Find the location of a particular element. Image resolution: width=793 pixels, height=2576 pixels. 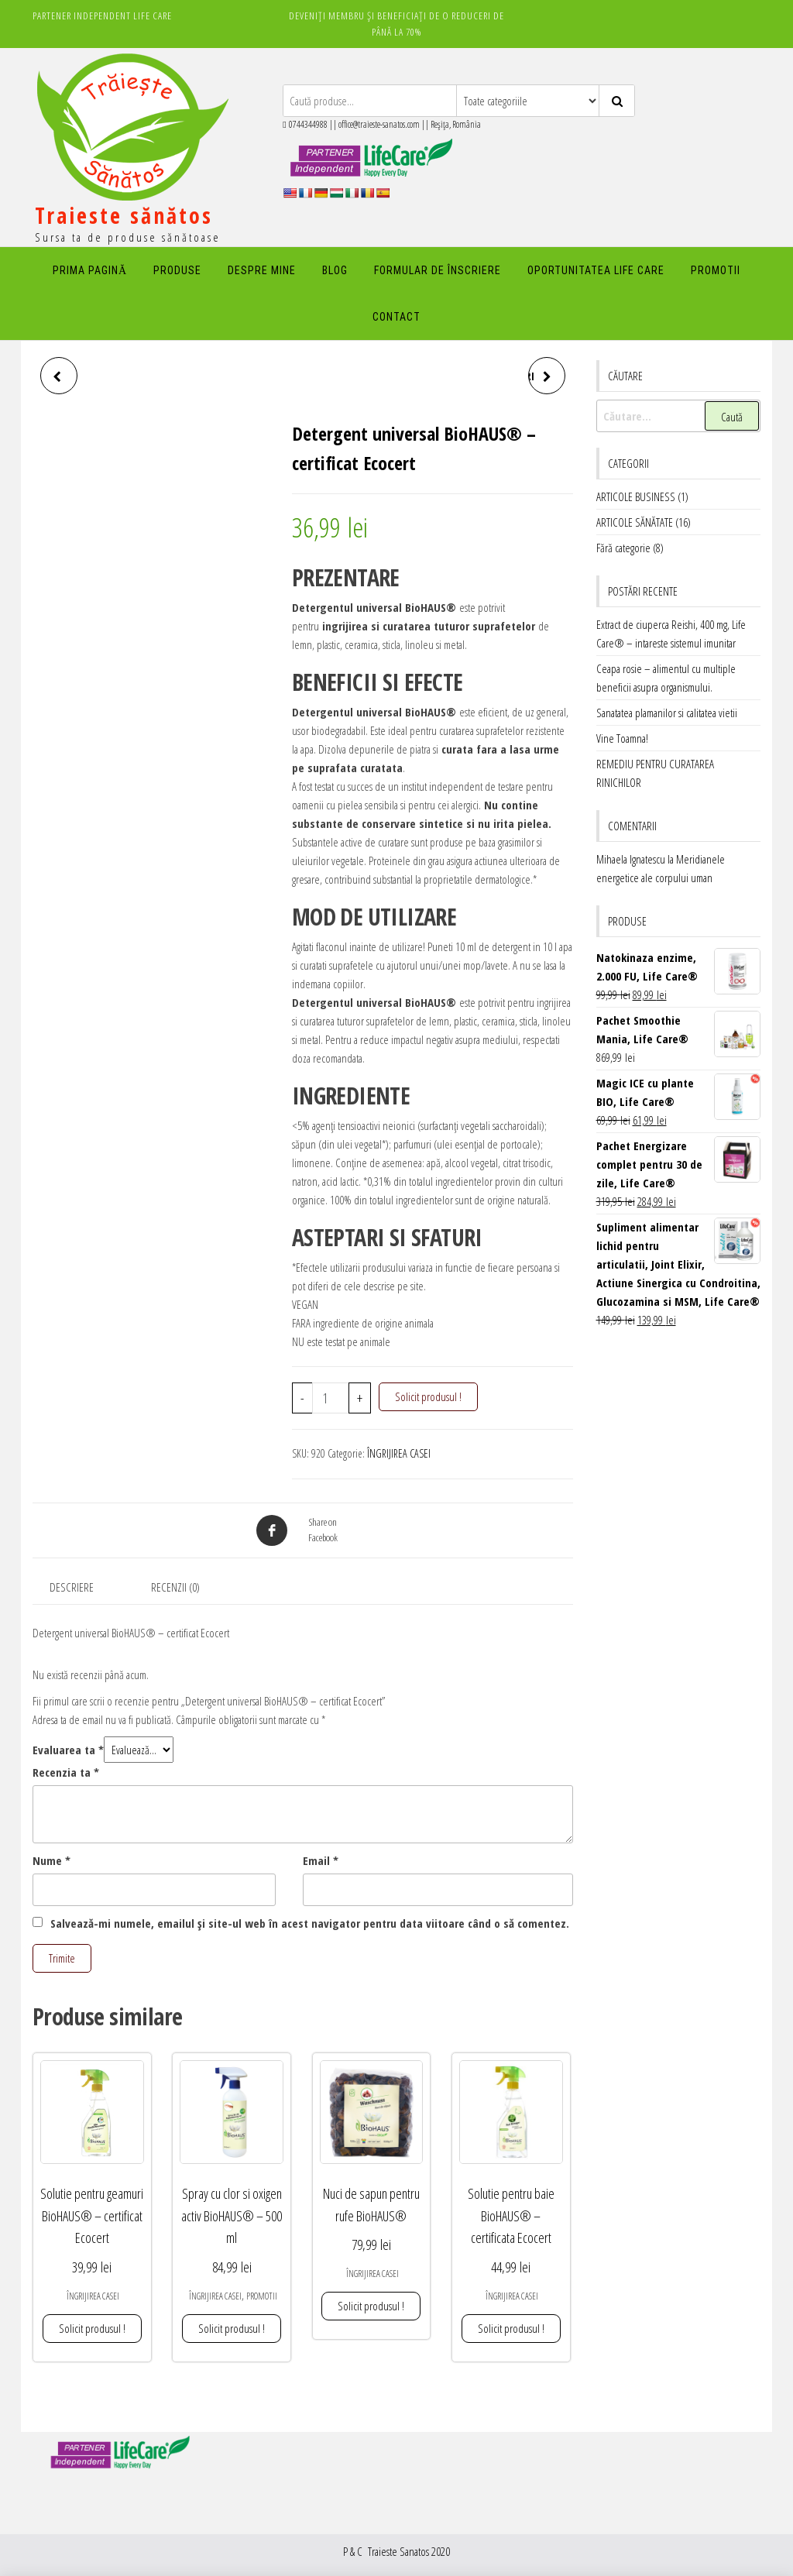

PROMOTII is located at coordinates (715, 270).